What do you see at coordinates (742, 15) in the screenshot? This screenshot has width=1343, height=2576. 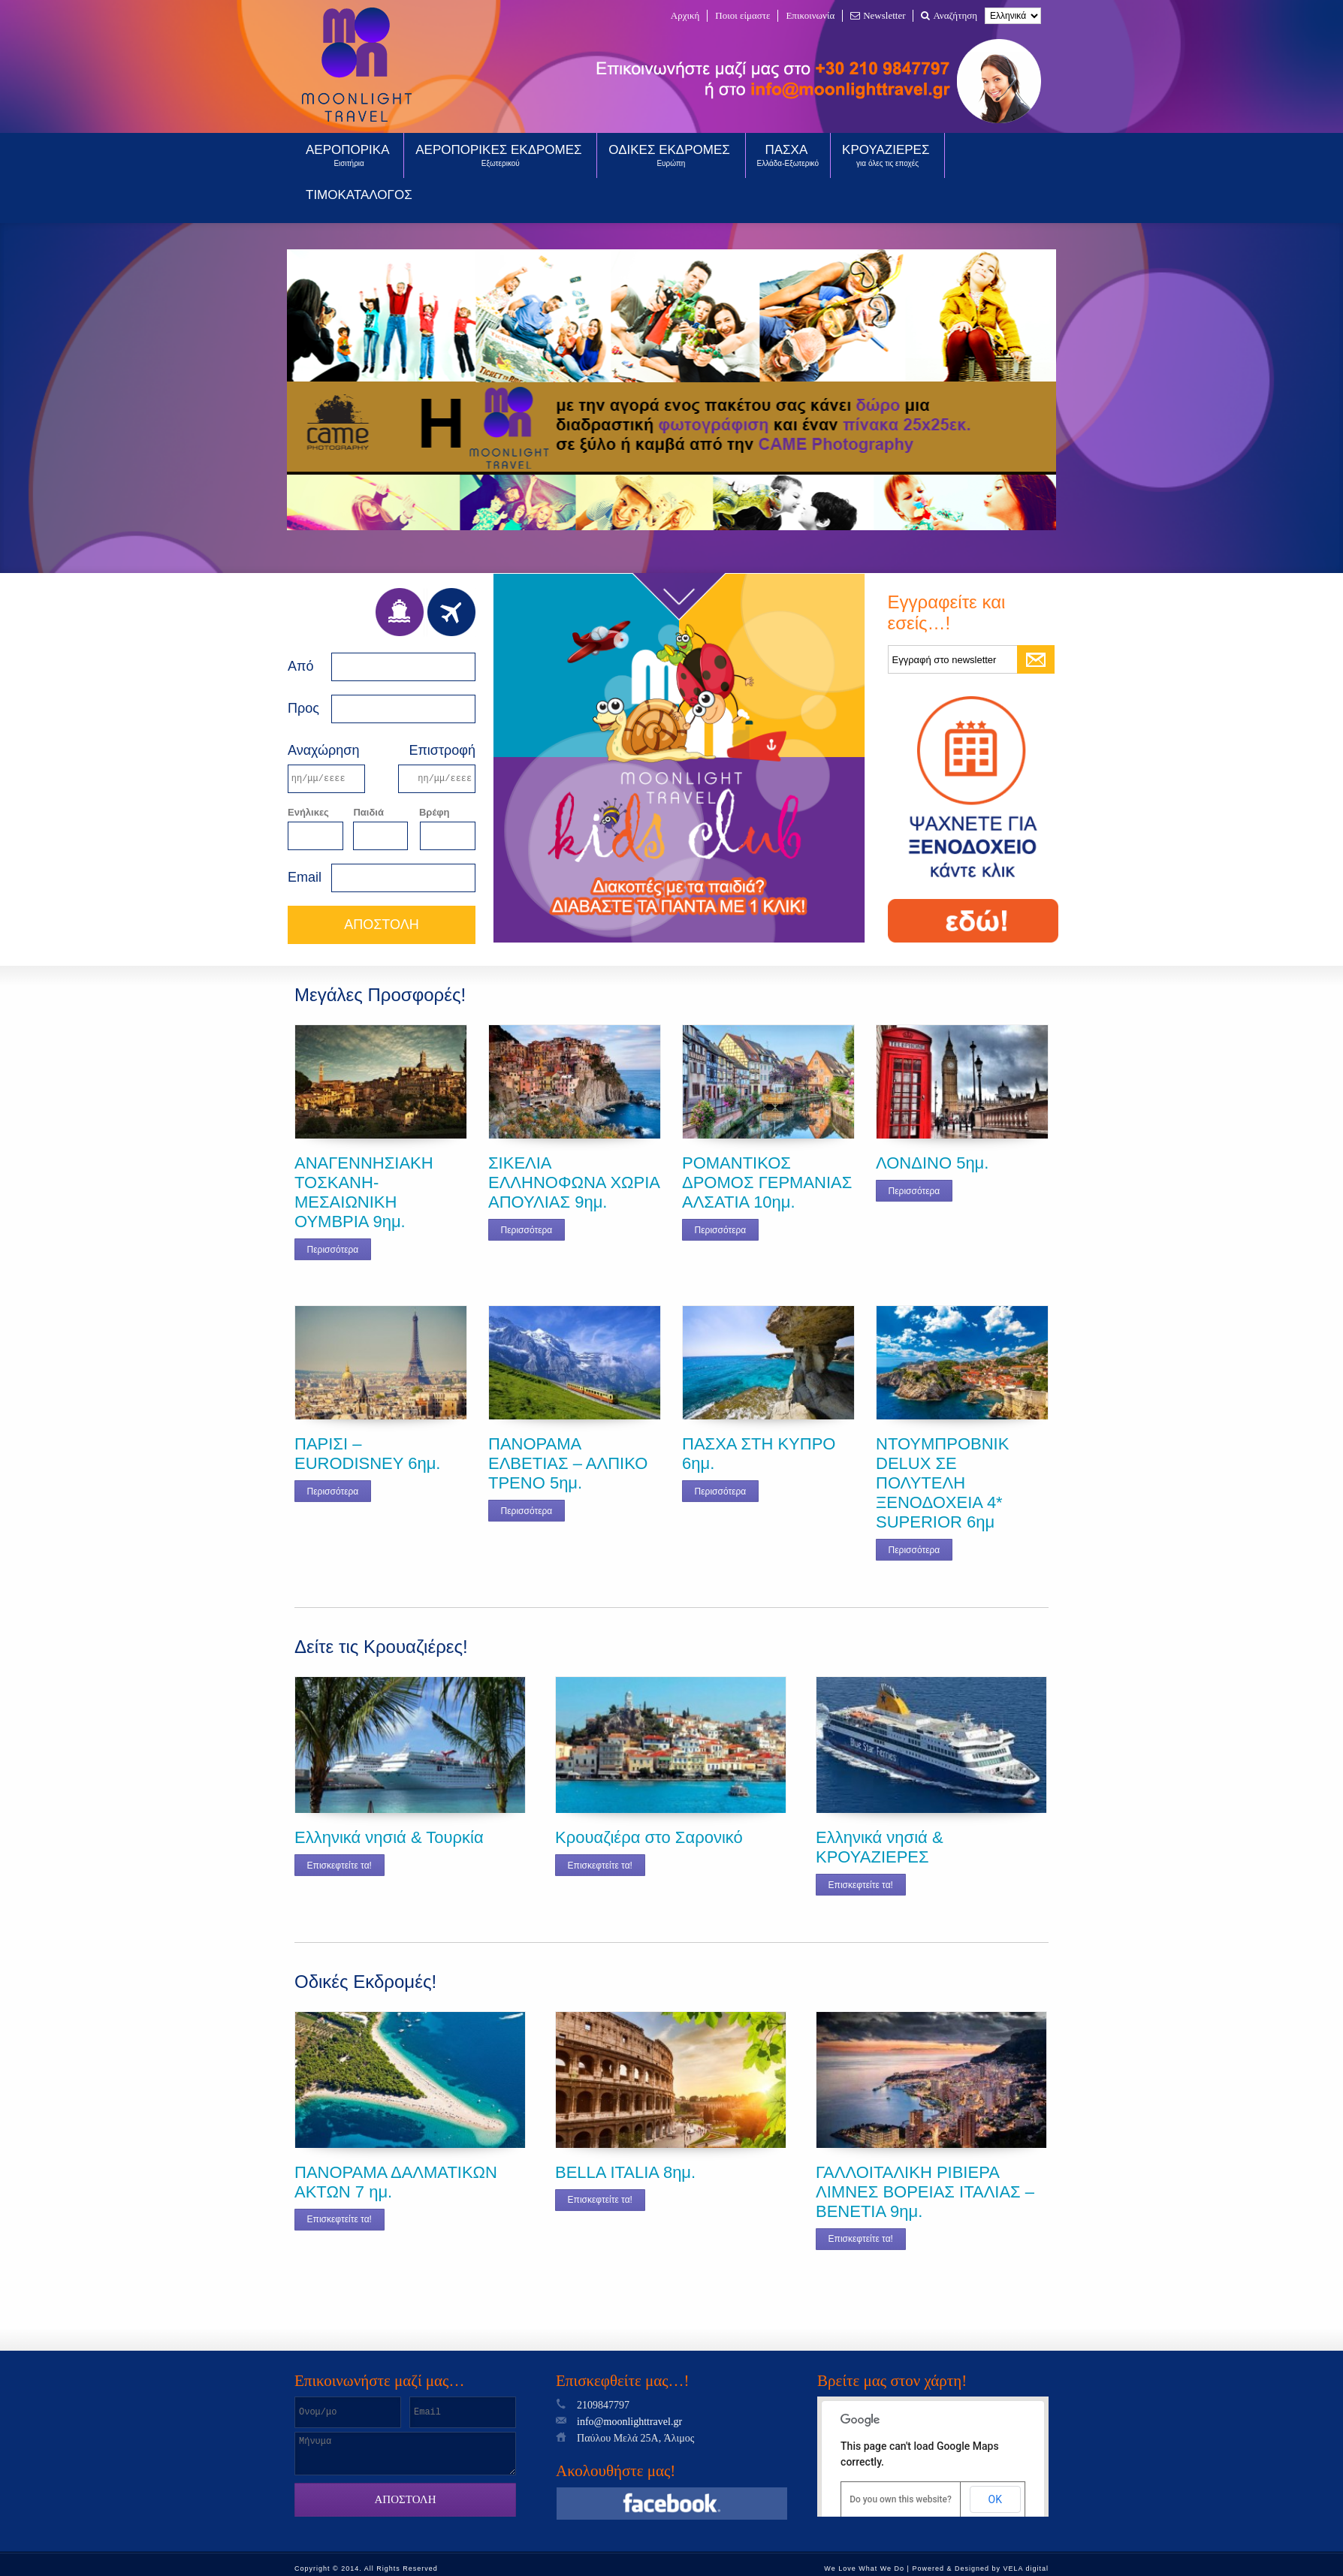 I see `Ποιοι είμαστε` at bounding box center [742, 15].